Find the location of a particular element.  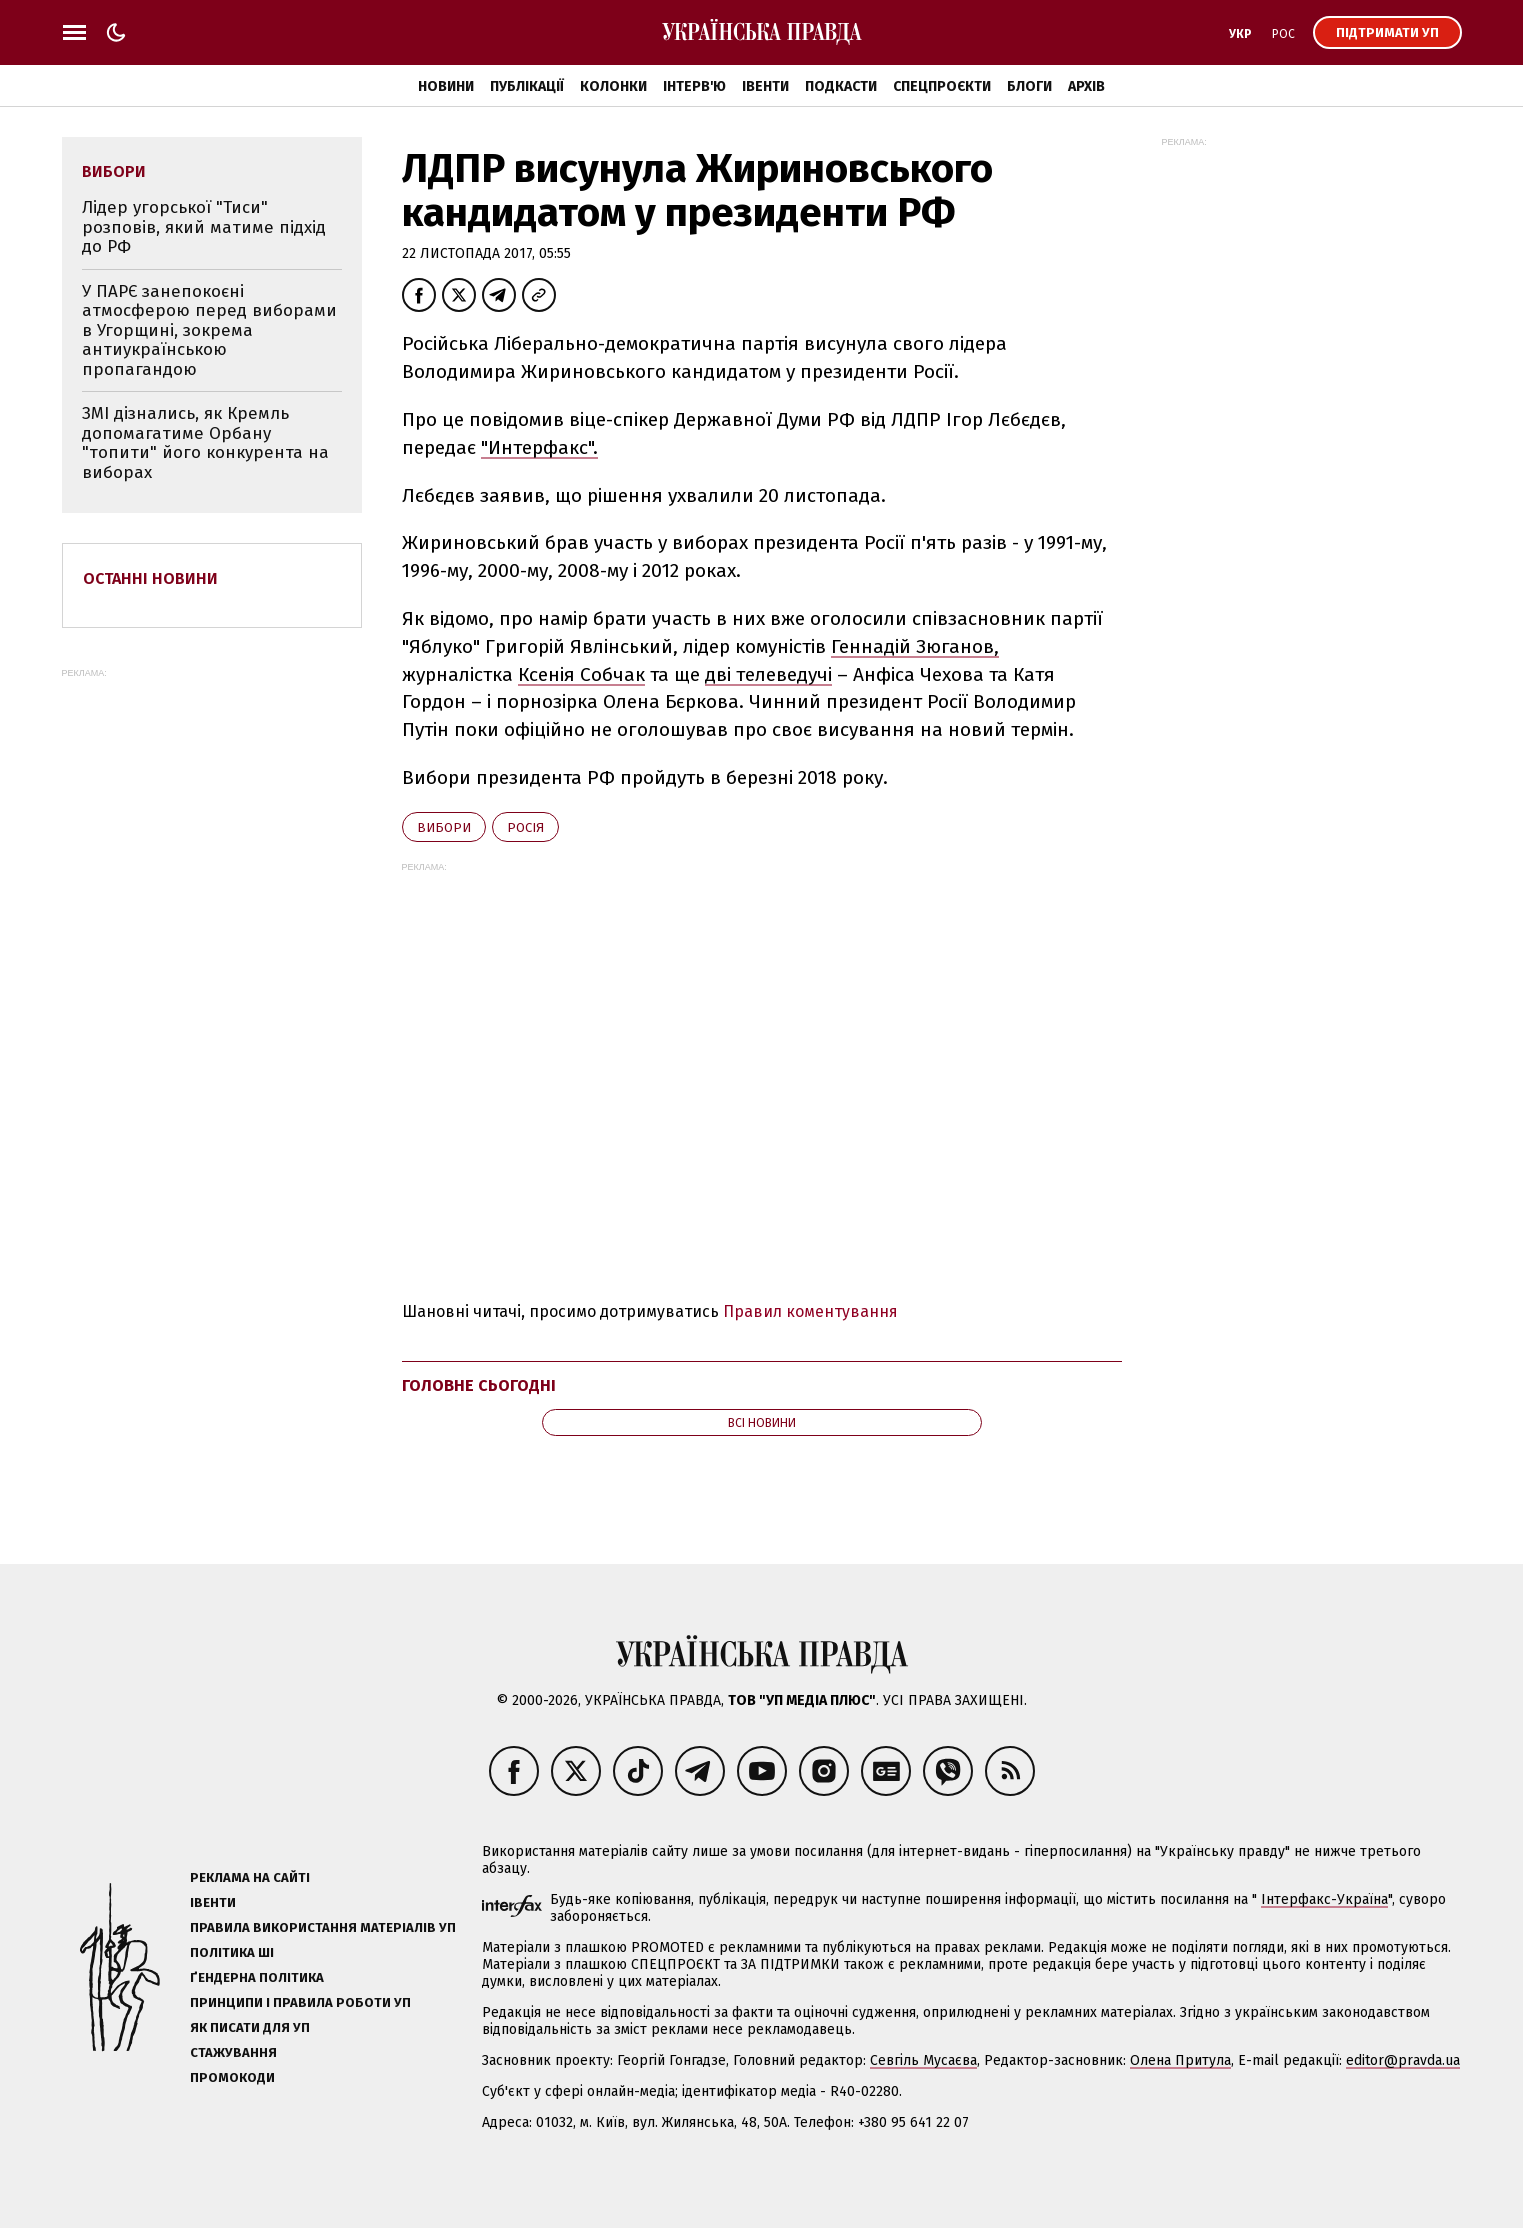

Івенти is located at coordinates (765, 86).